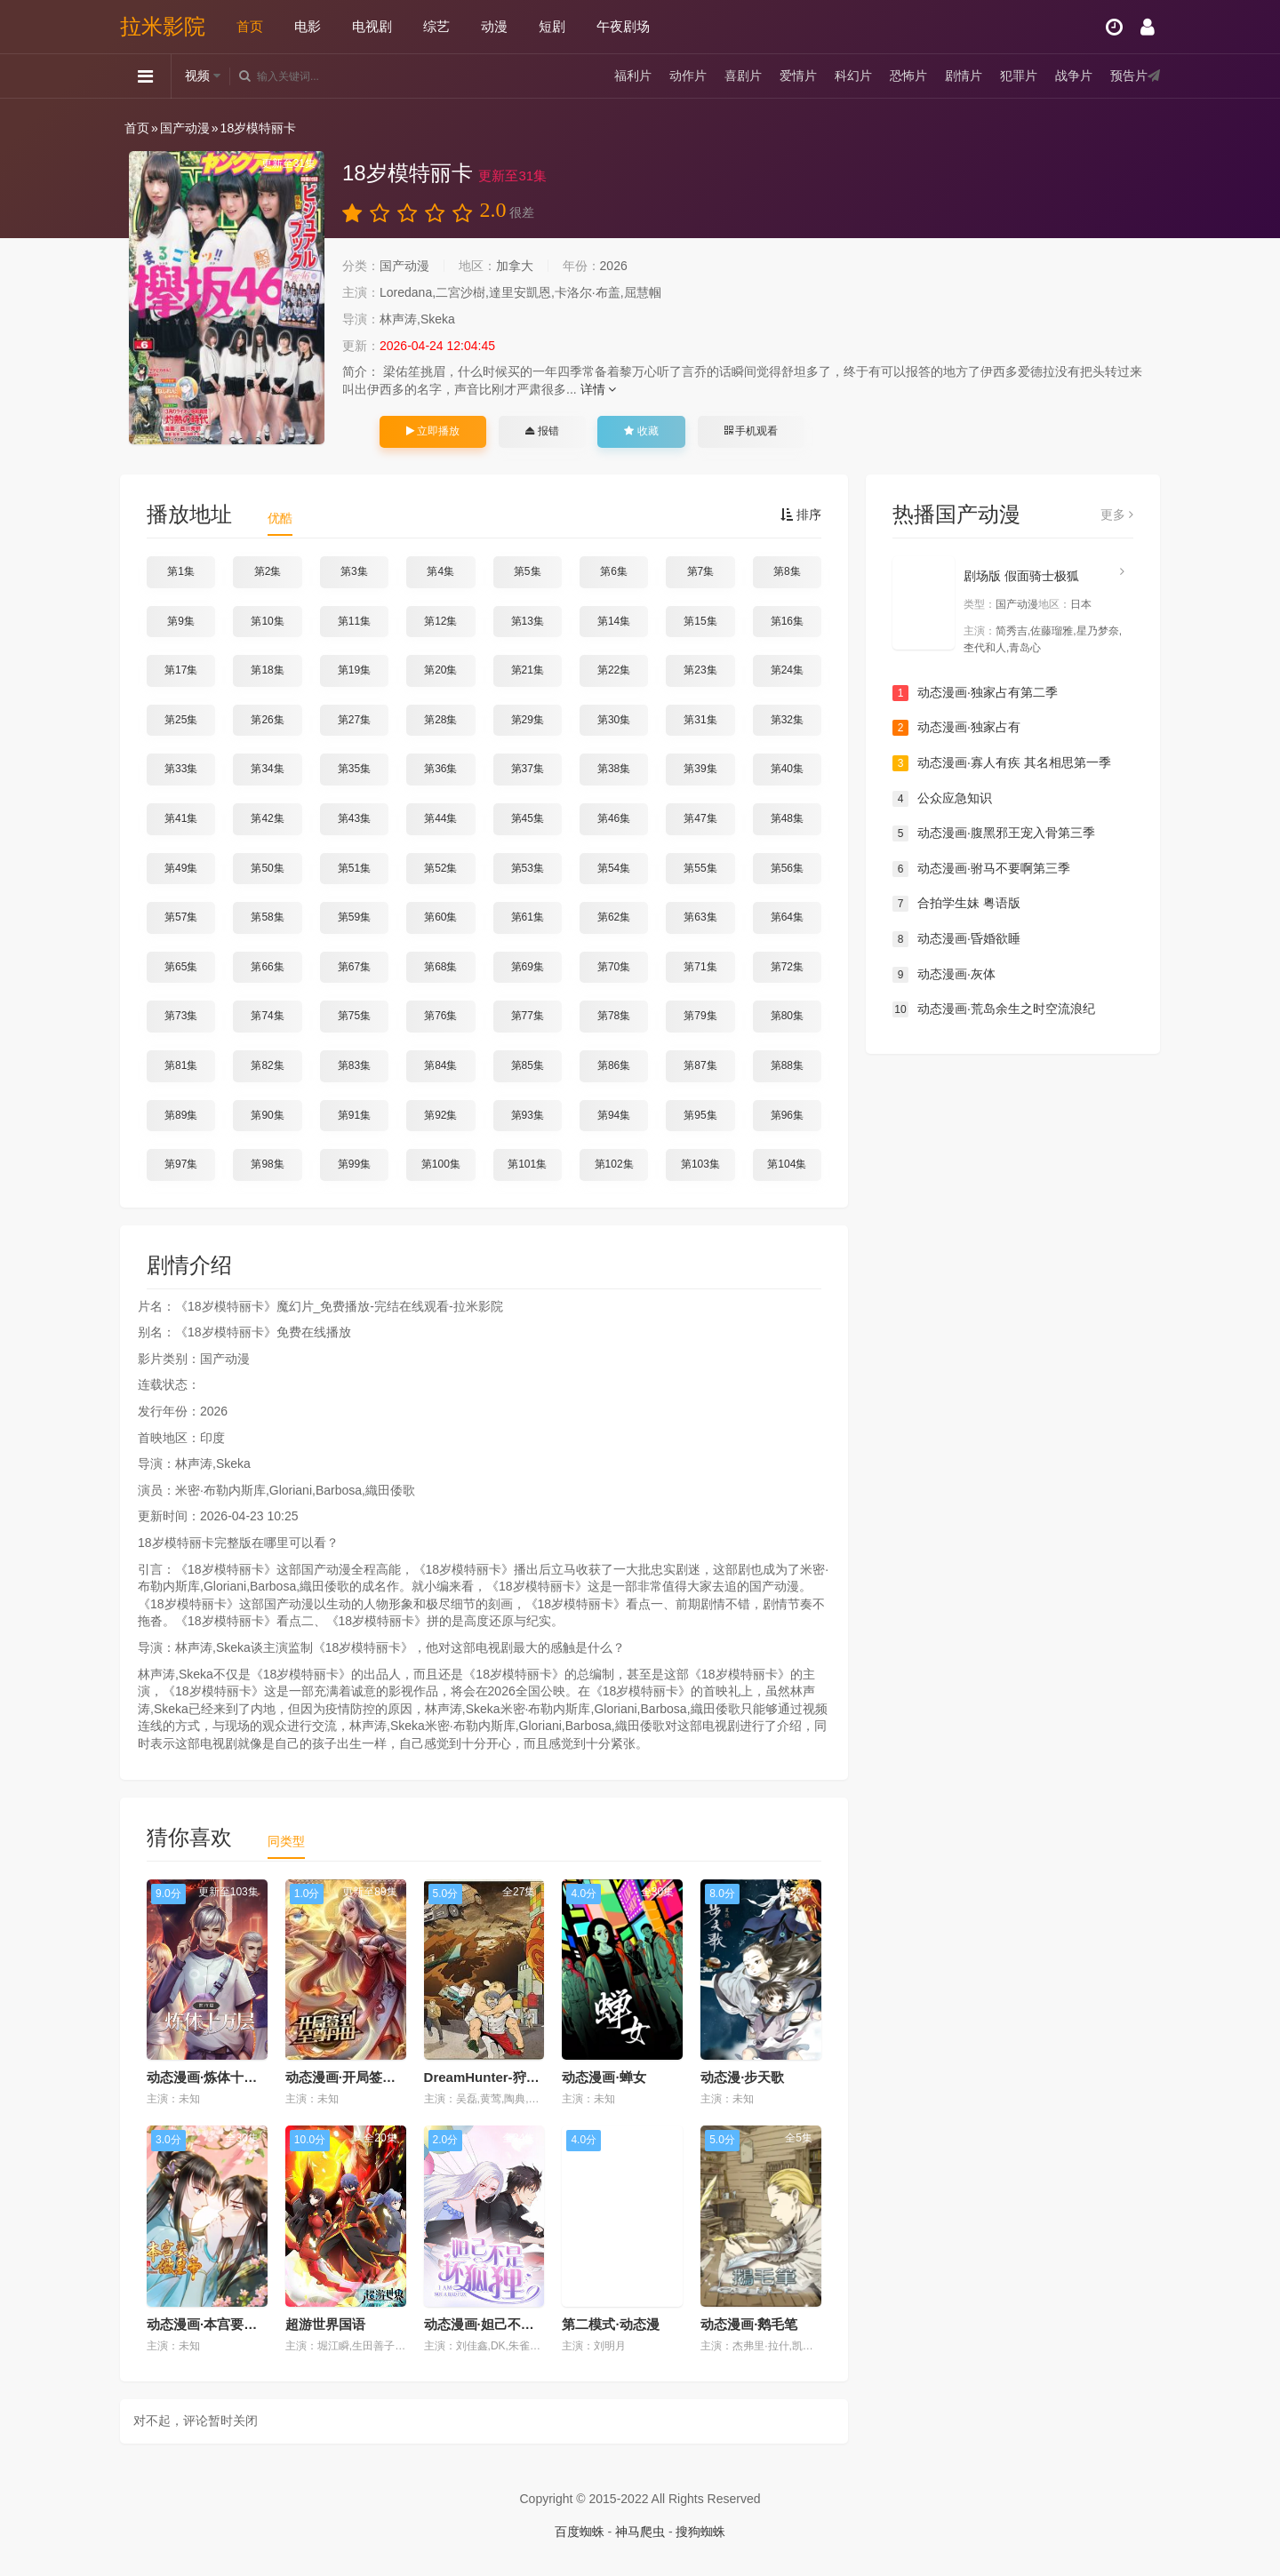 The height and width of the screenshot is (2576, 1280). I want to click on 第102集, so click(614, 1164).